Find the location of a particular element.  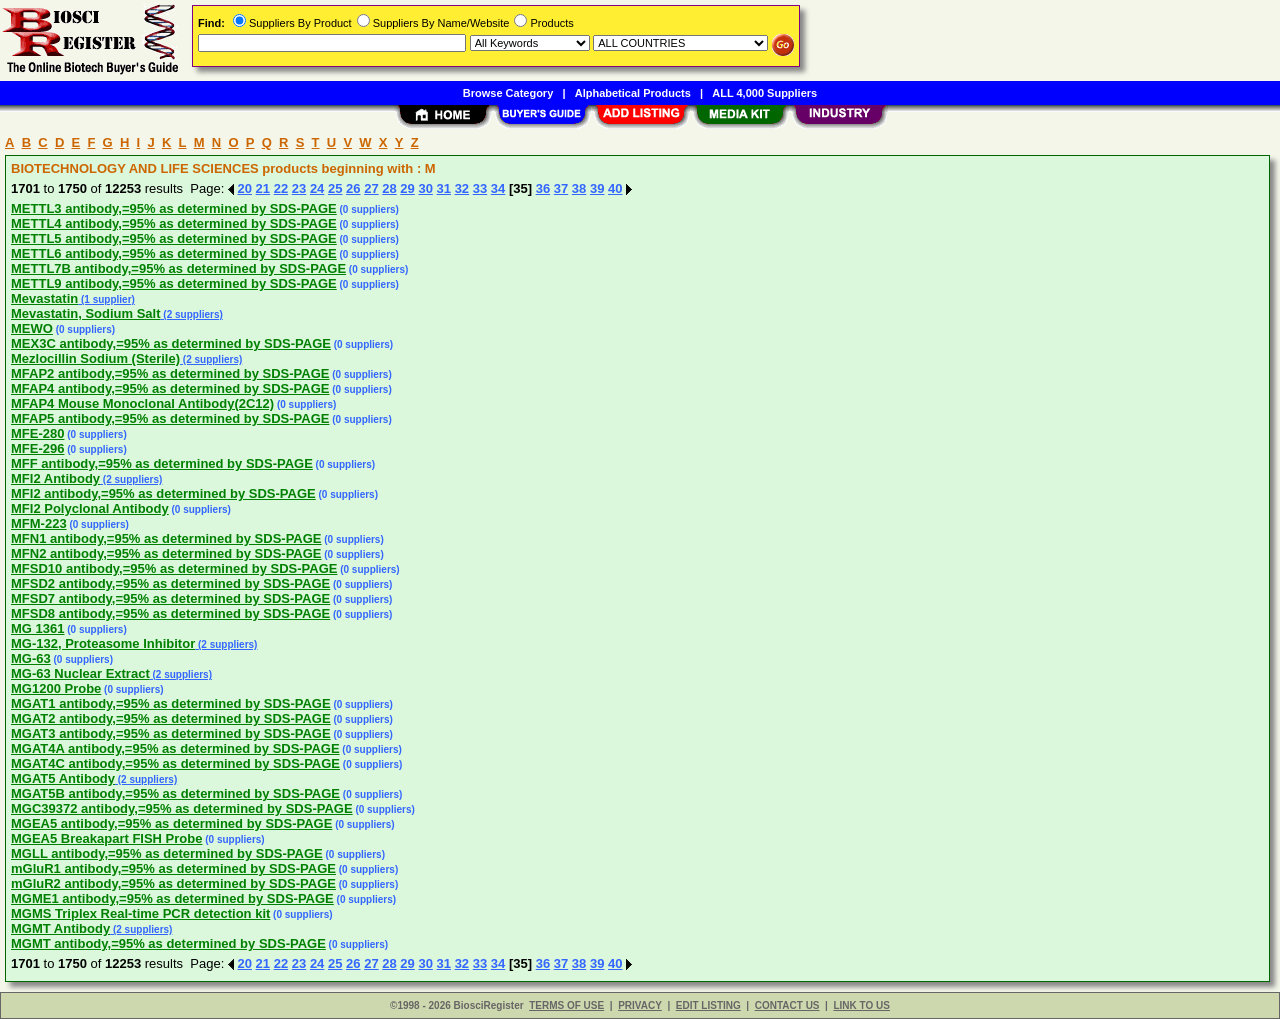

25 is located at coordinates (335, 188).